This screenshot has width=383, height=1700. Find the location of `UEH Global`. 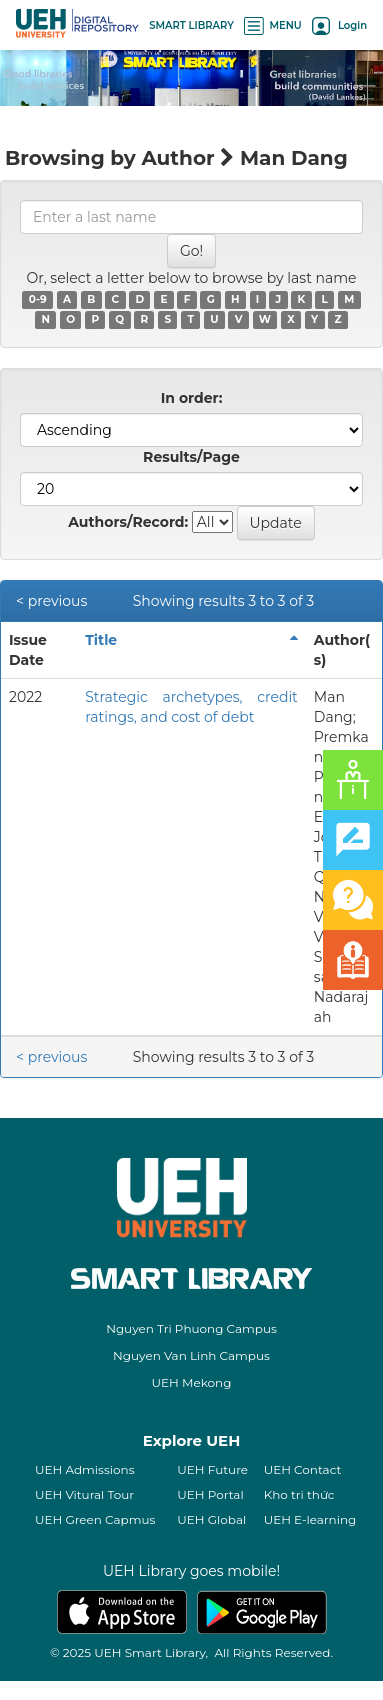

UEH Global is located at coordinates (211, 1519).